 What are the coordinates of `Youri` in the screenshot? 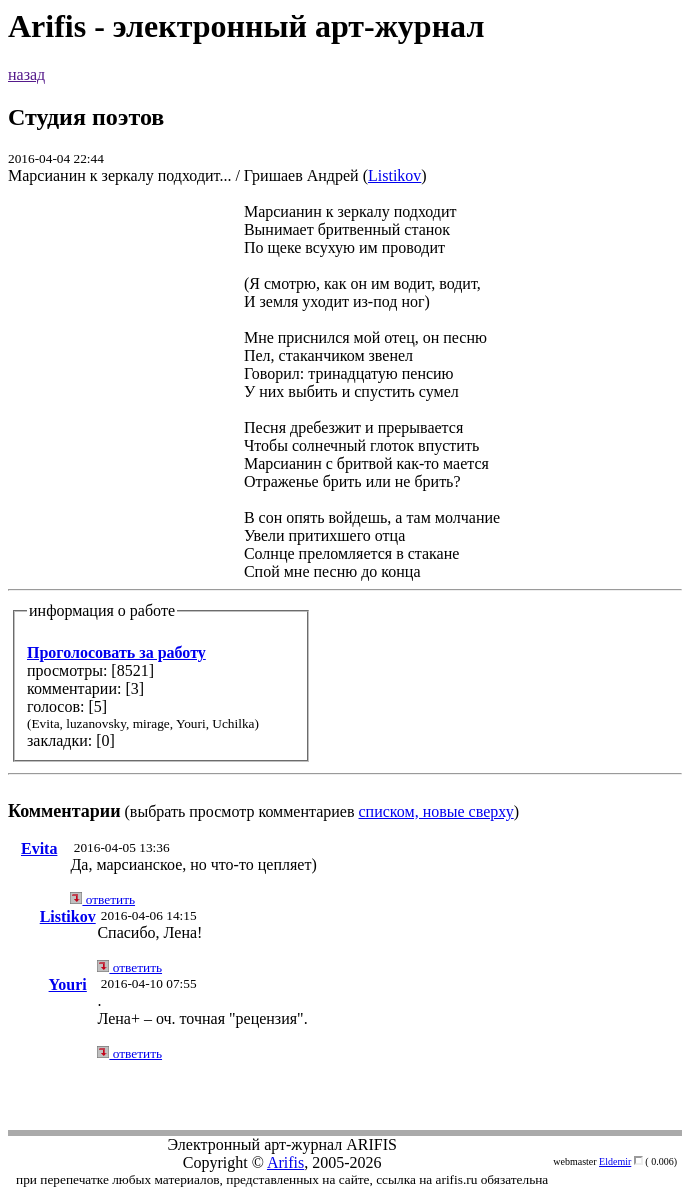 It's located at (68, 984).